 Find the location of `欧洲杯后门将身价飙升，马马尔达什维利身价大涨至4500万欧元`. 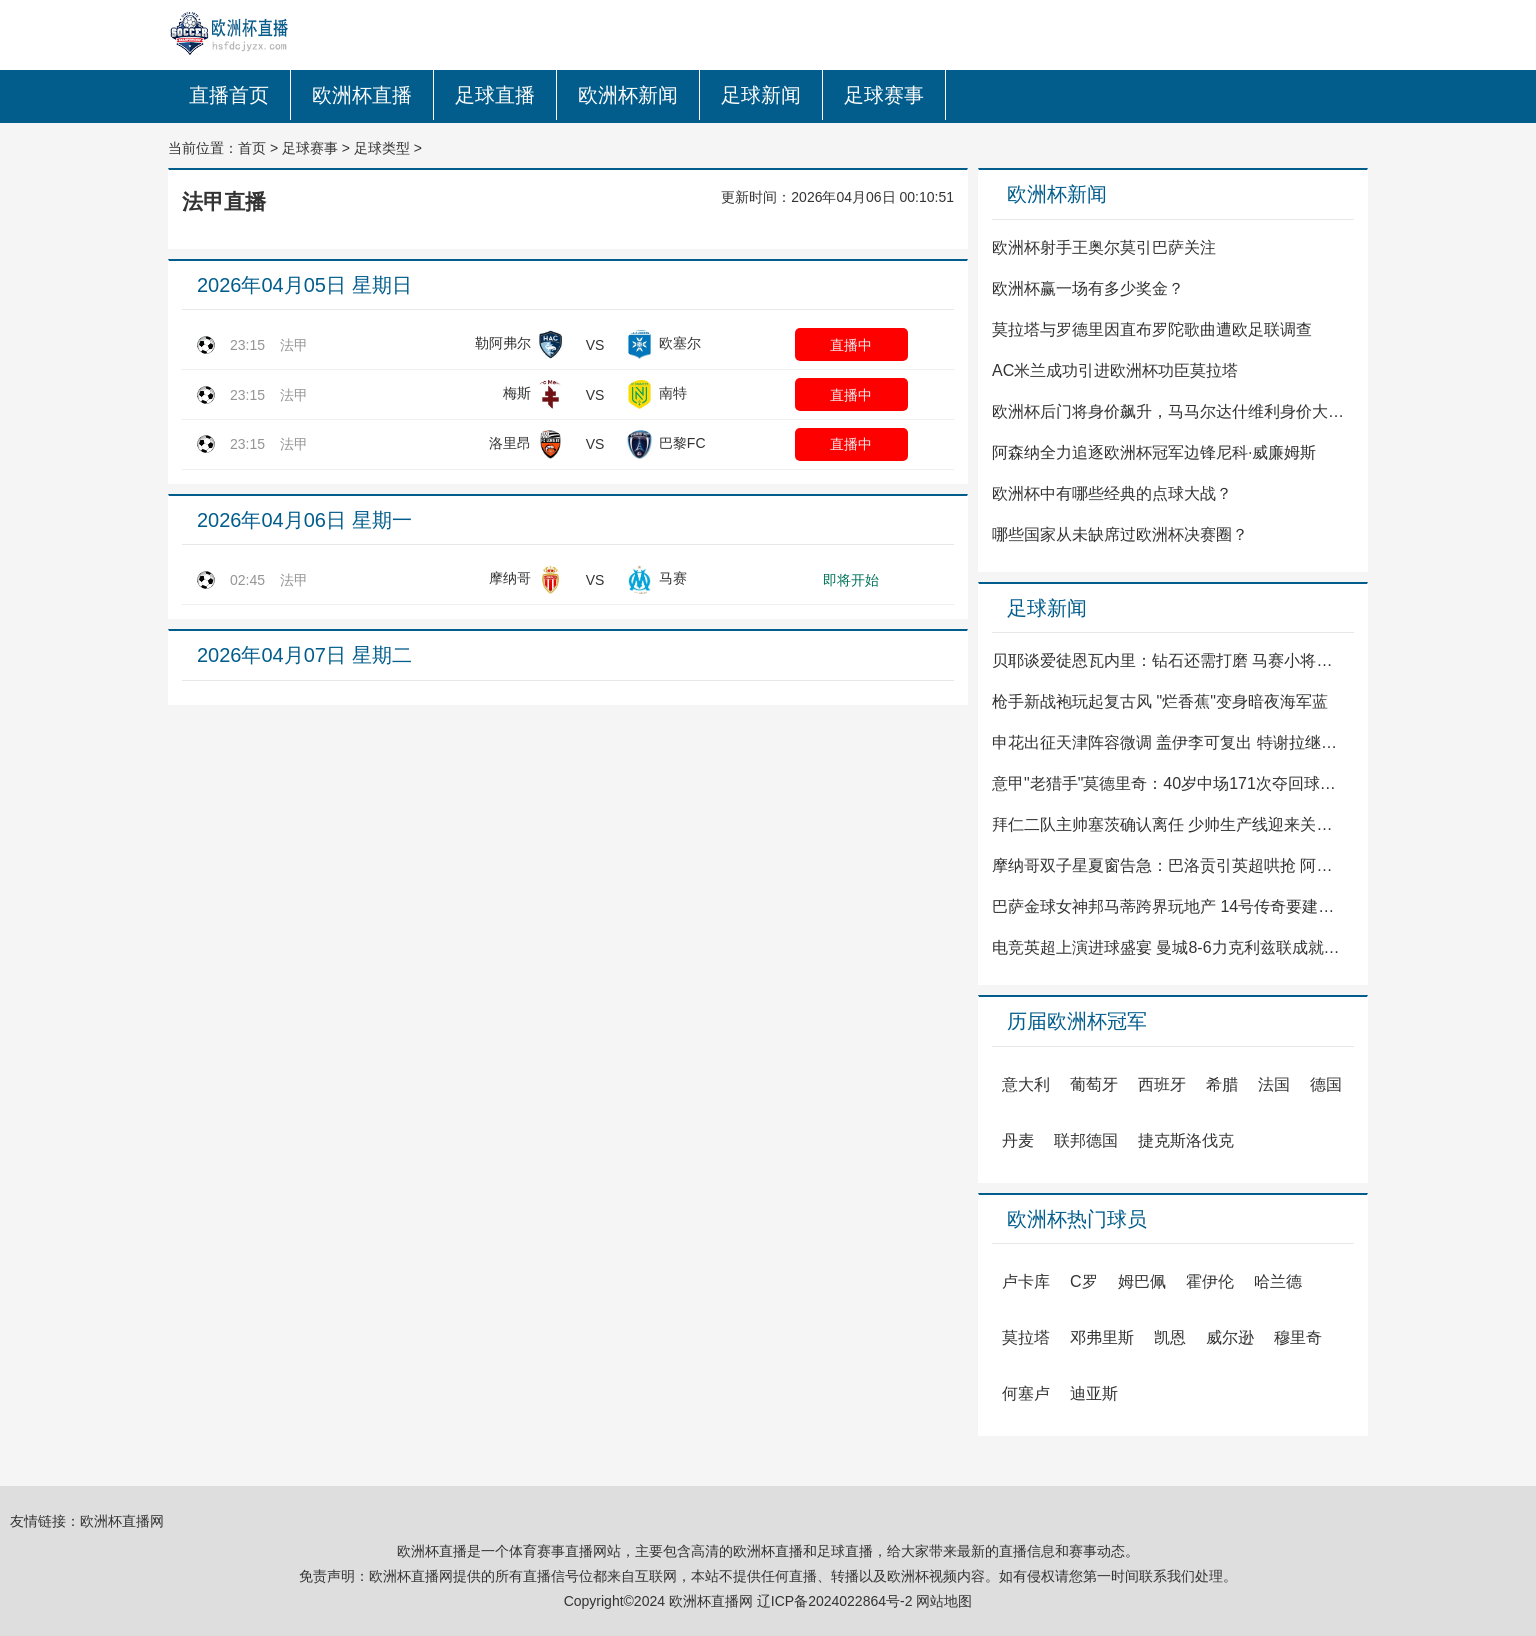

欧洲杯后门将身价飙升，马马尔达什维利身价大涨至4500万欧元 is located at coordinates (1169, 411).